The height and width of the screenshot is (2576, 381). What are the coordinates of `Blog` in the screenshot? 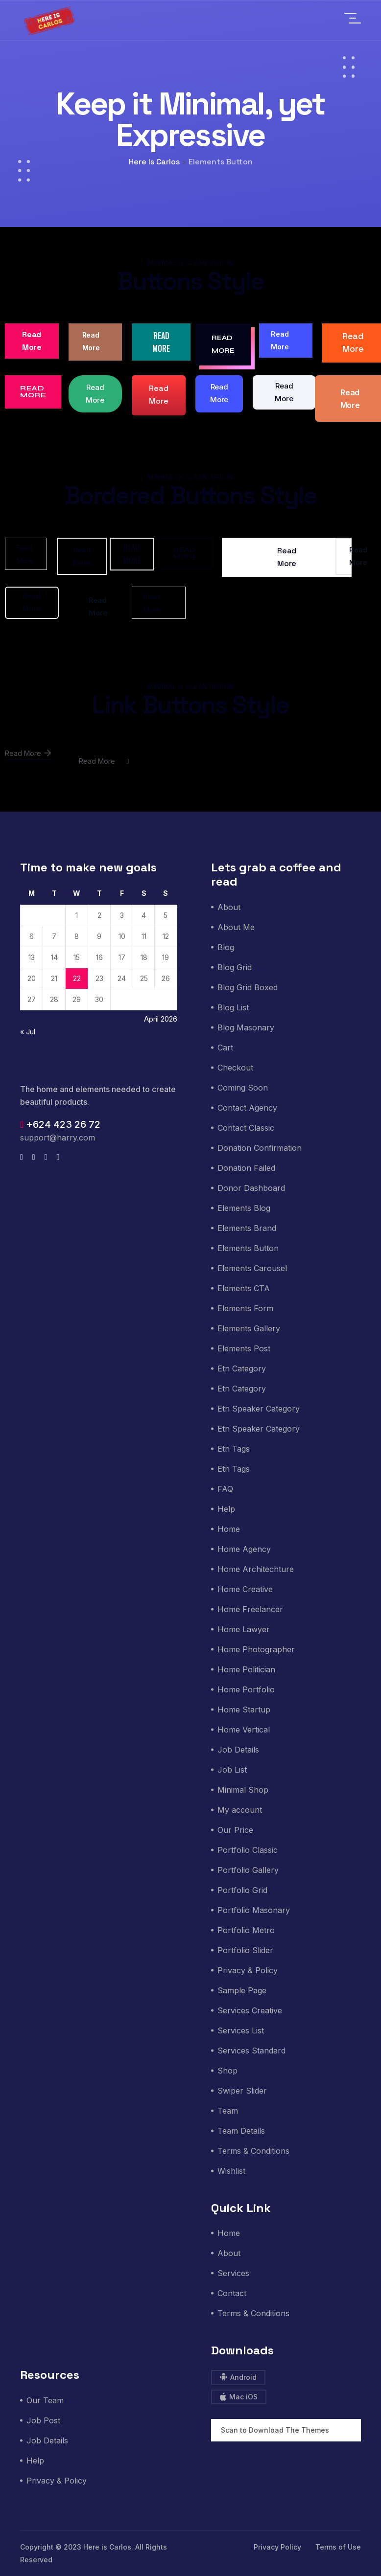 It's located at (225, 947).